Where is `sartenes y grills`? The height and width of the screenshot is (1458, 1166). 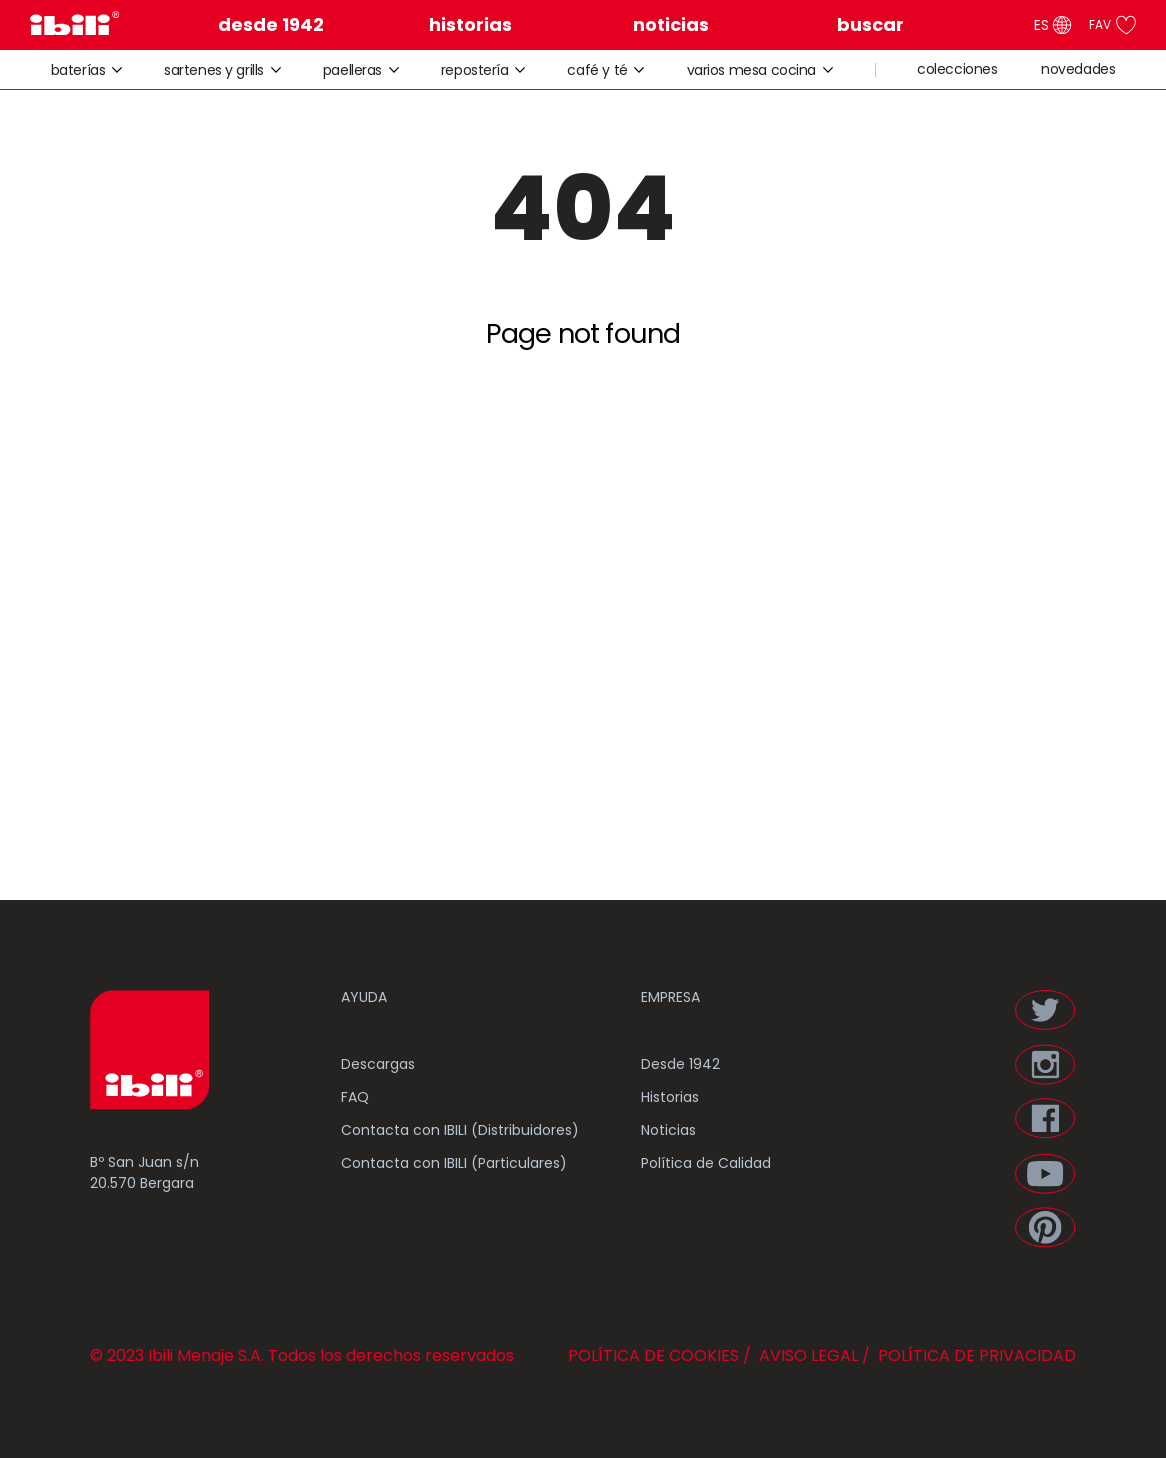
sartenes y grills is located at coordinates (222, 70).